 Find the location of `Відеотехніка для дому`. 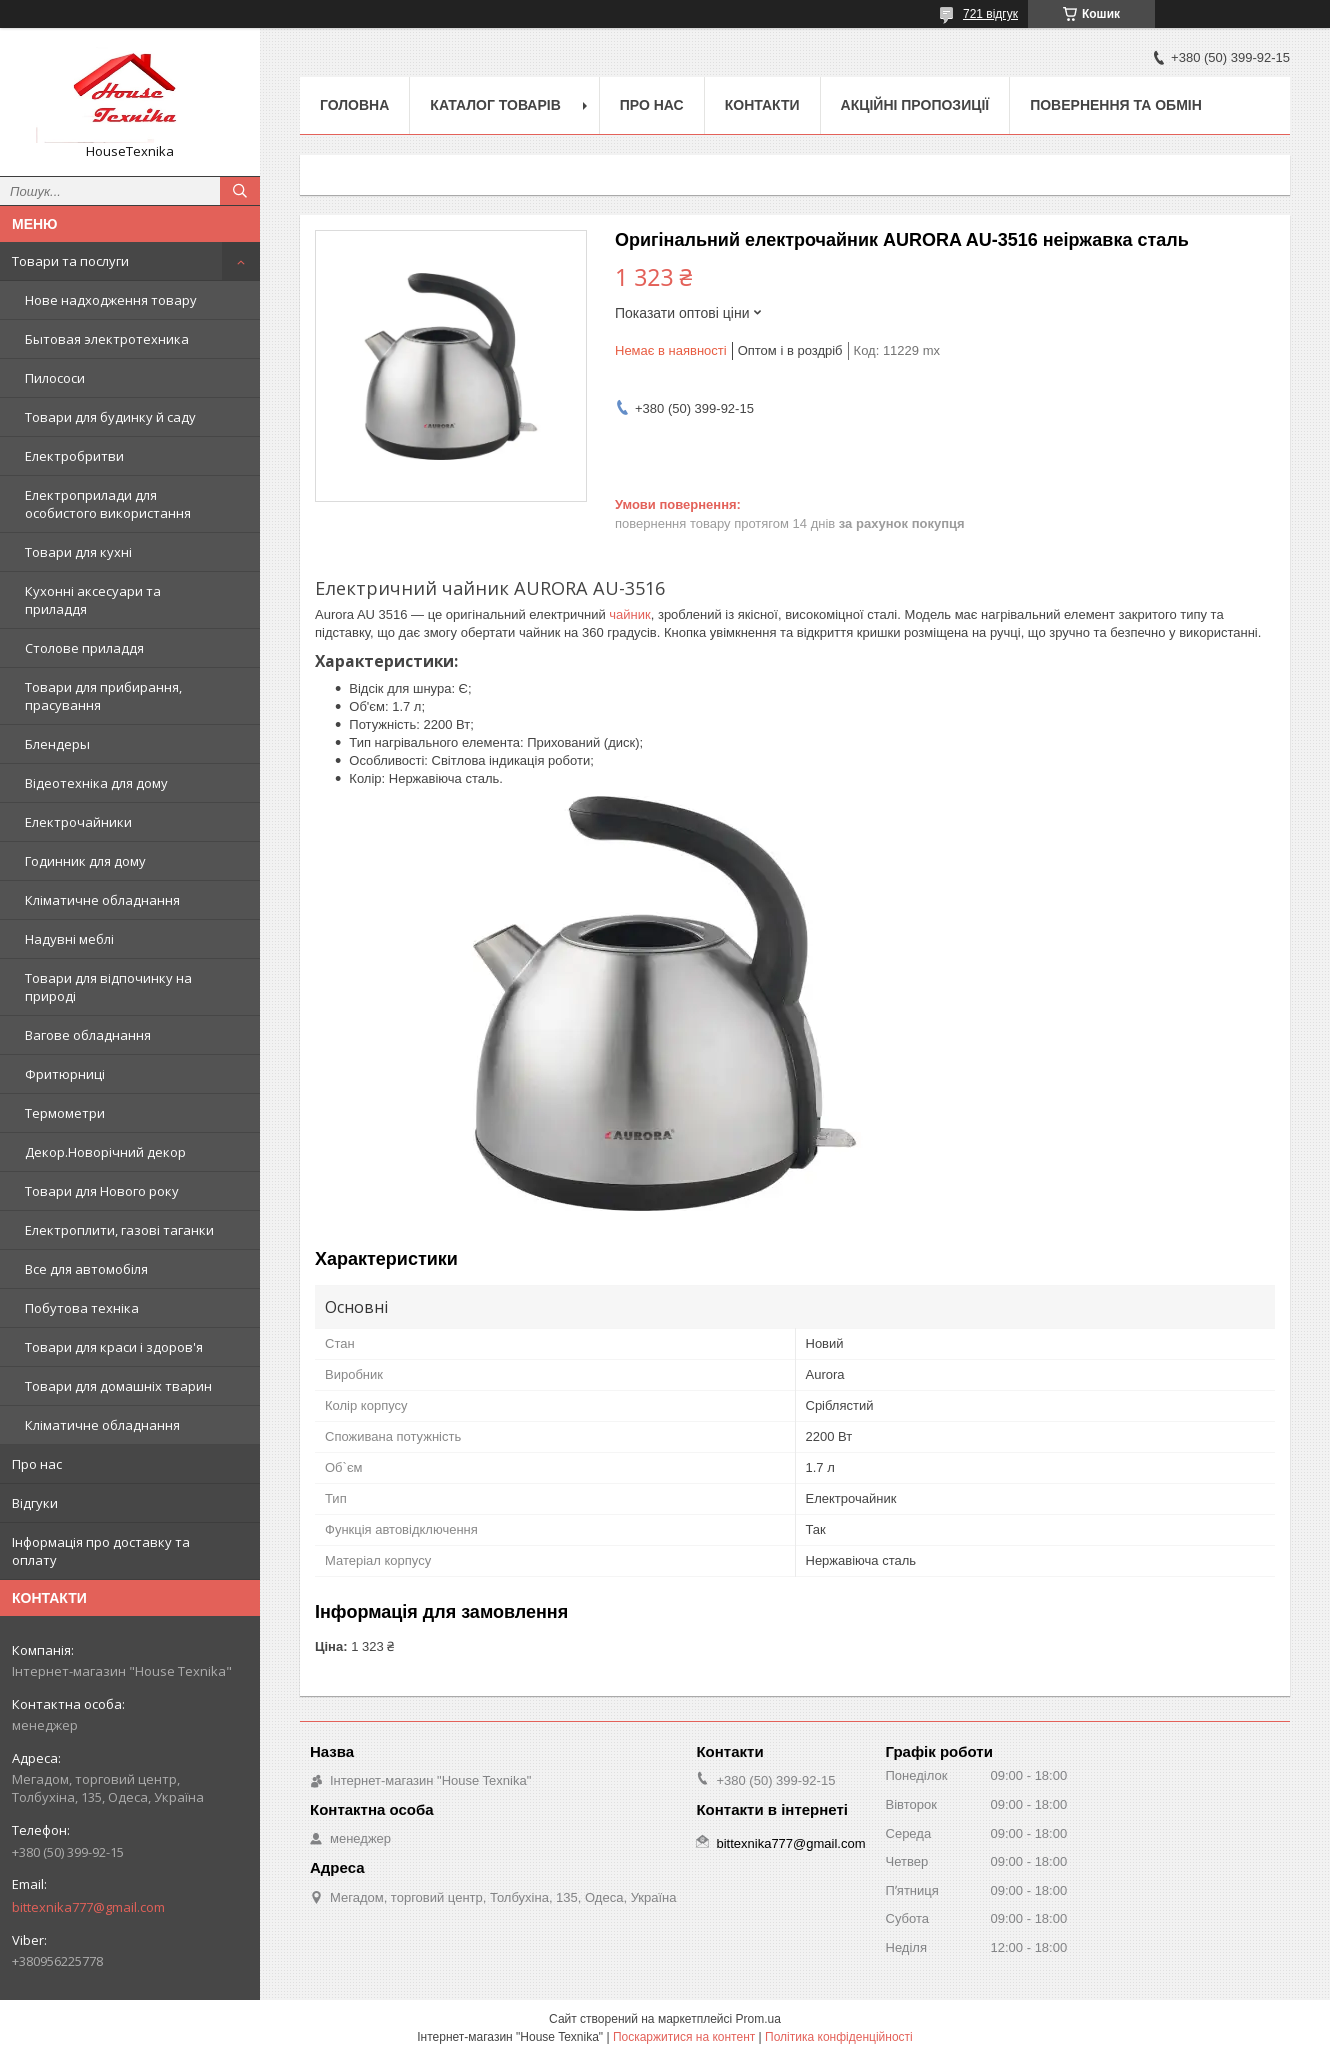

Відеотехніка для дому is located at coordinates (96, 783).